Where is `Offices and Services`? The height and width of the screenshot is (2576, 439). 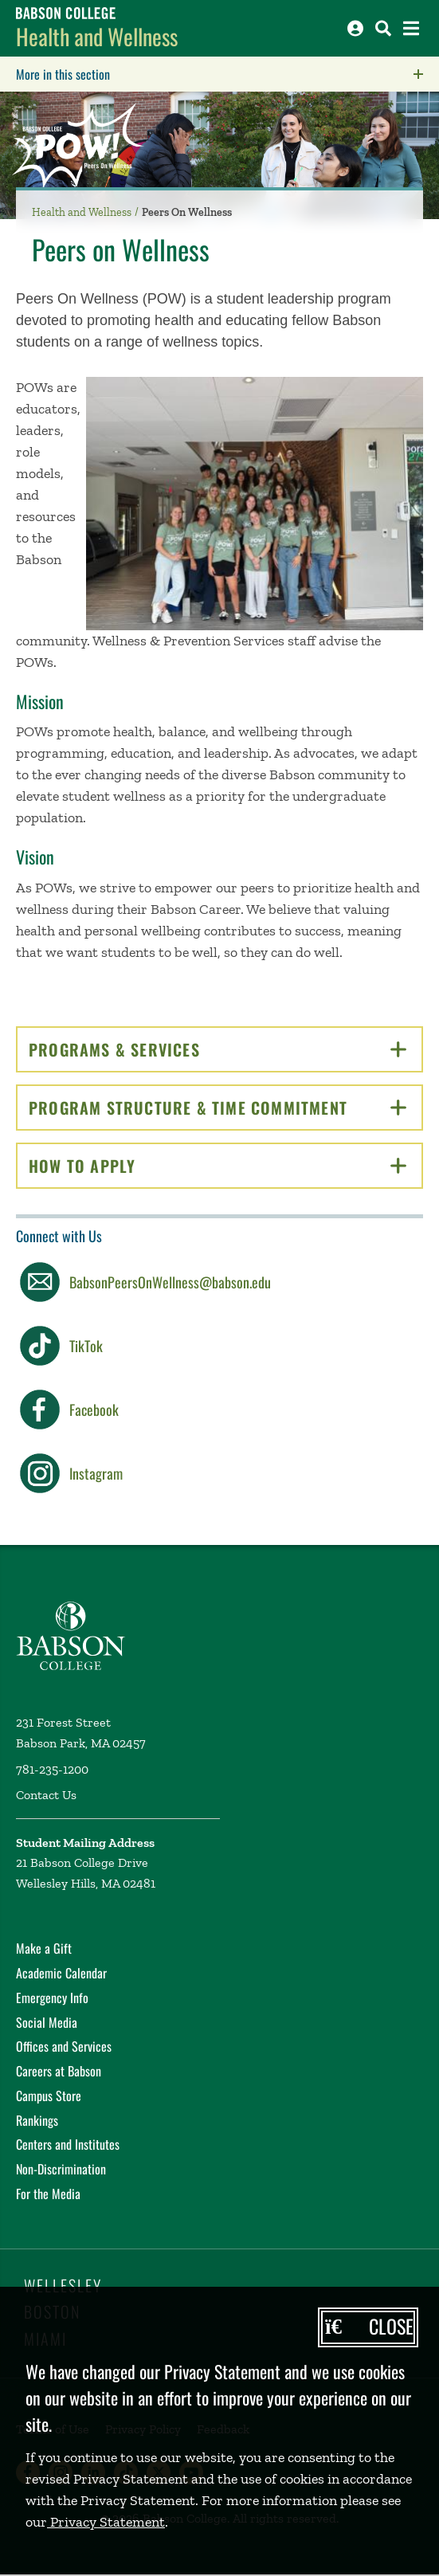 Offices and Services is located at coordinates (64, 2046).